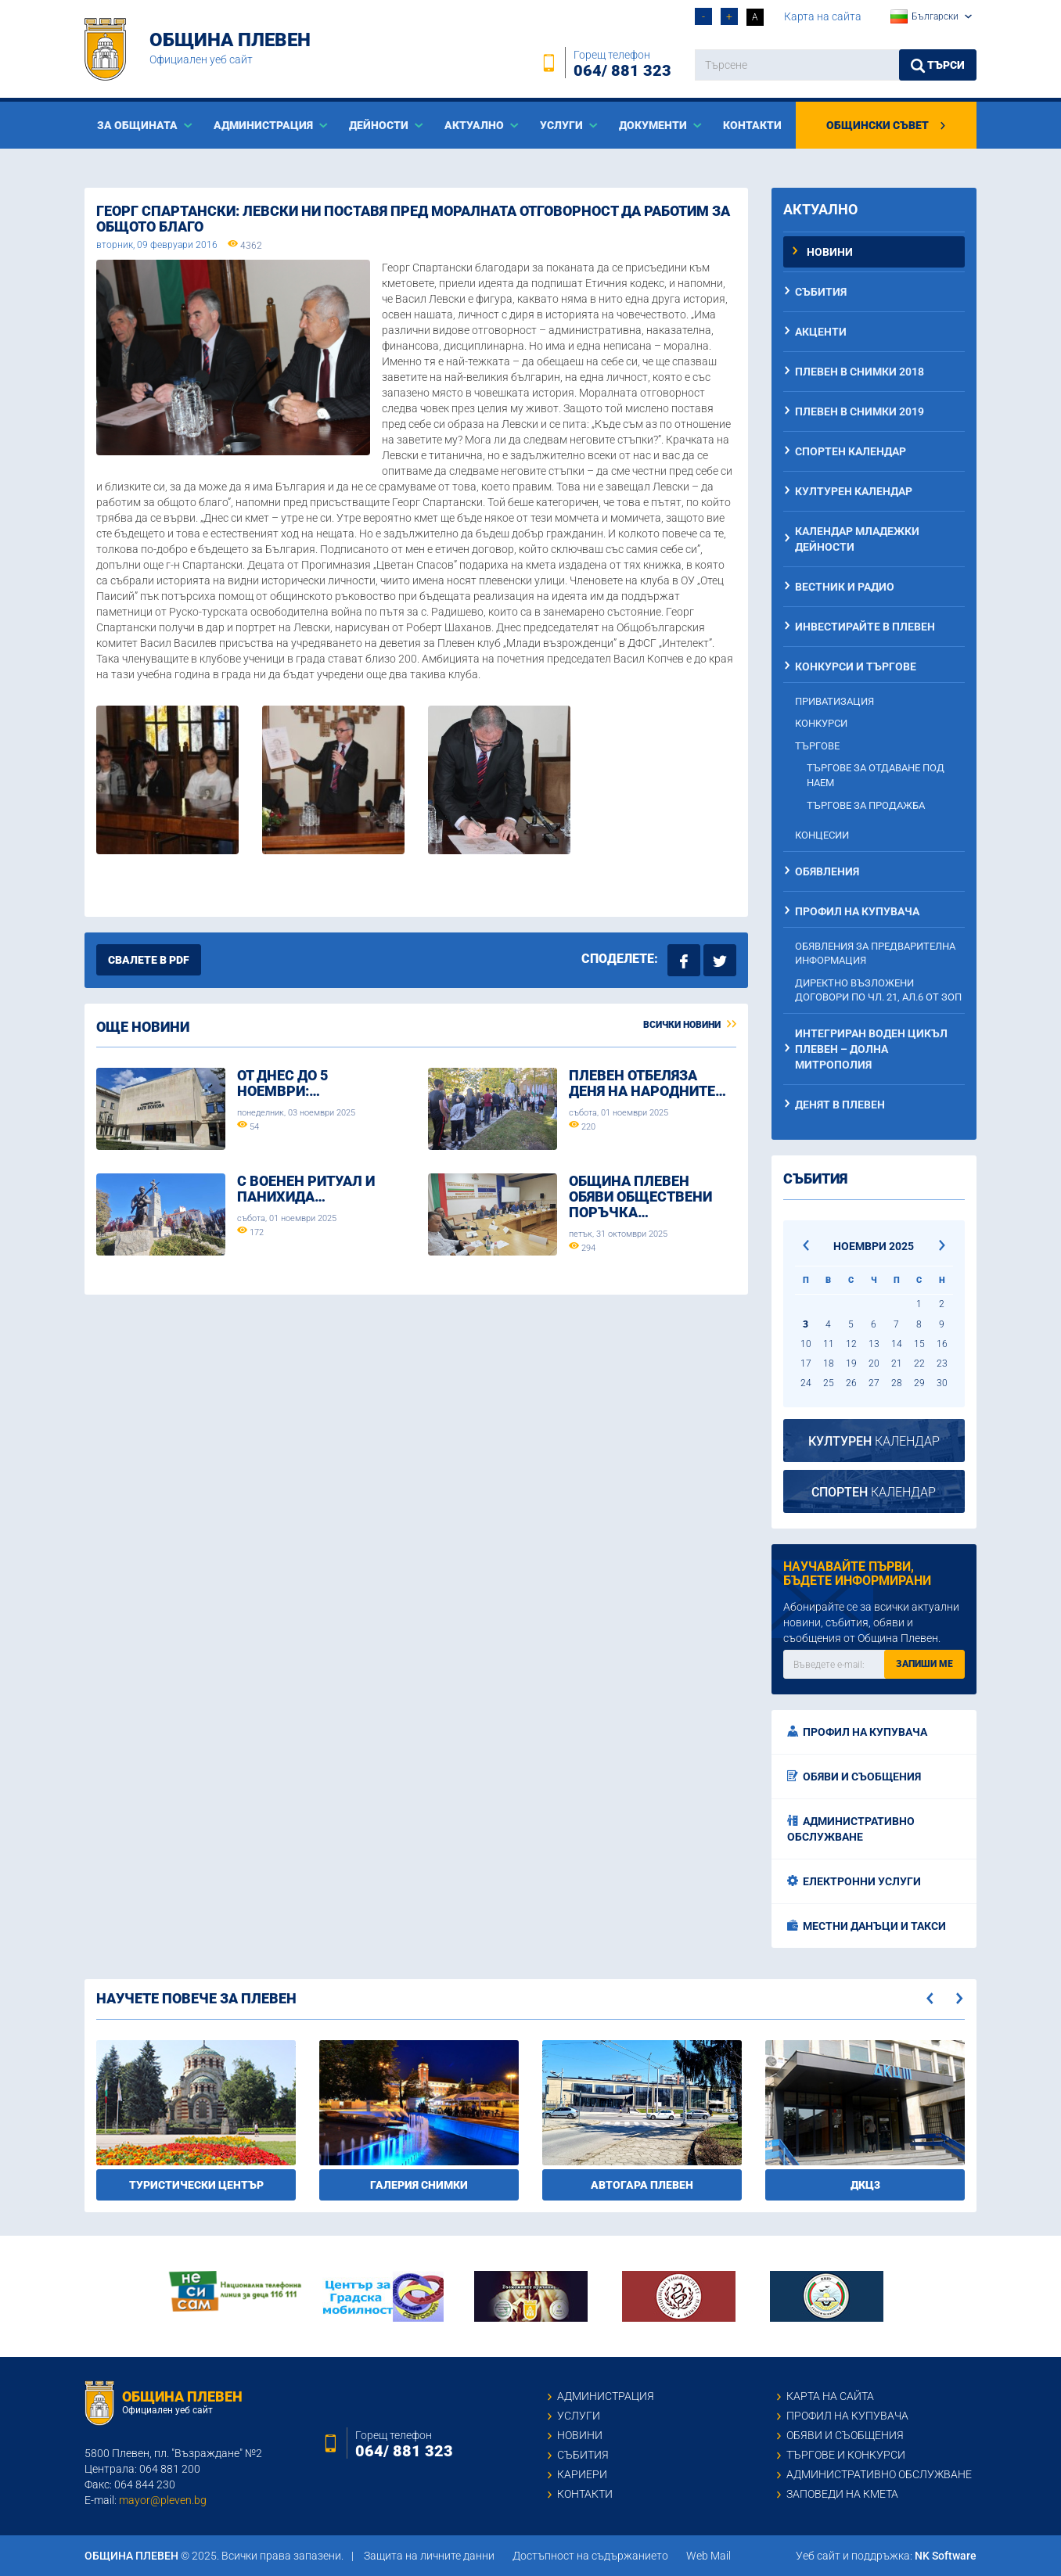  What do you see at coordinates (821, 292) in the screenshot?
I see `Събития` at bounding box center [821, 292].